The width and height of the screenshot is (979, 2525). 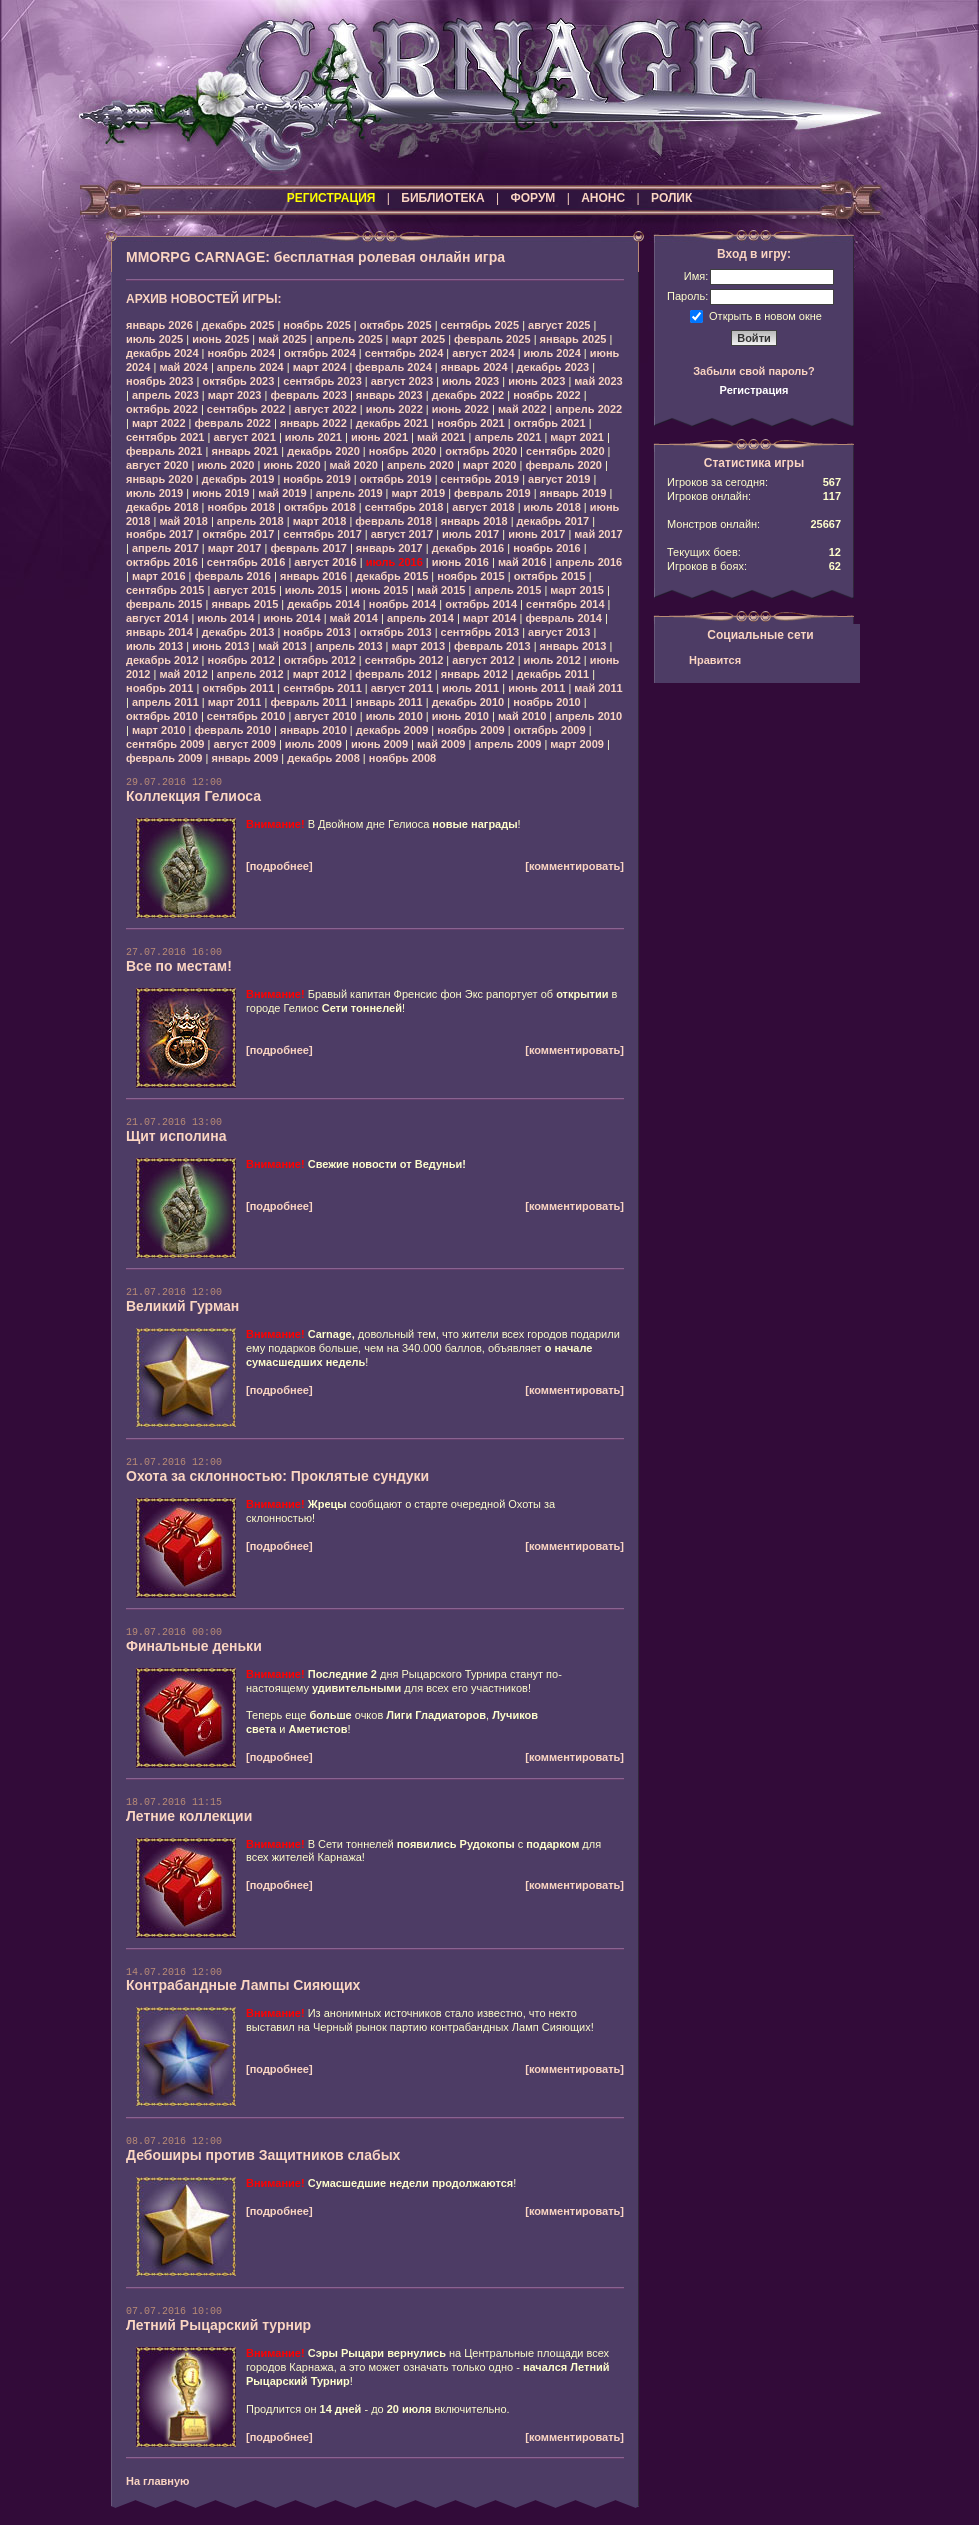 What do you see at coordinates (233, 576) in the screenshot?
I see `февраль 2016` at bounding box center [233, 576].